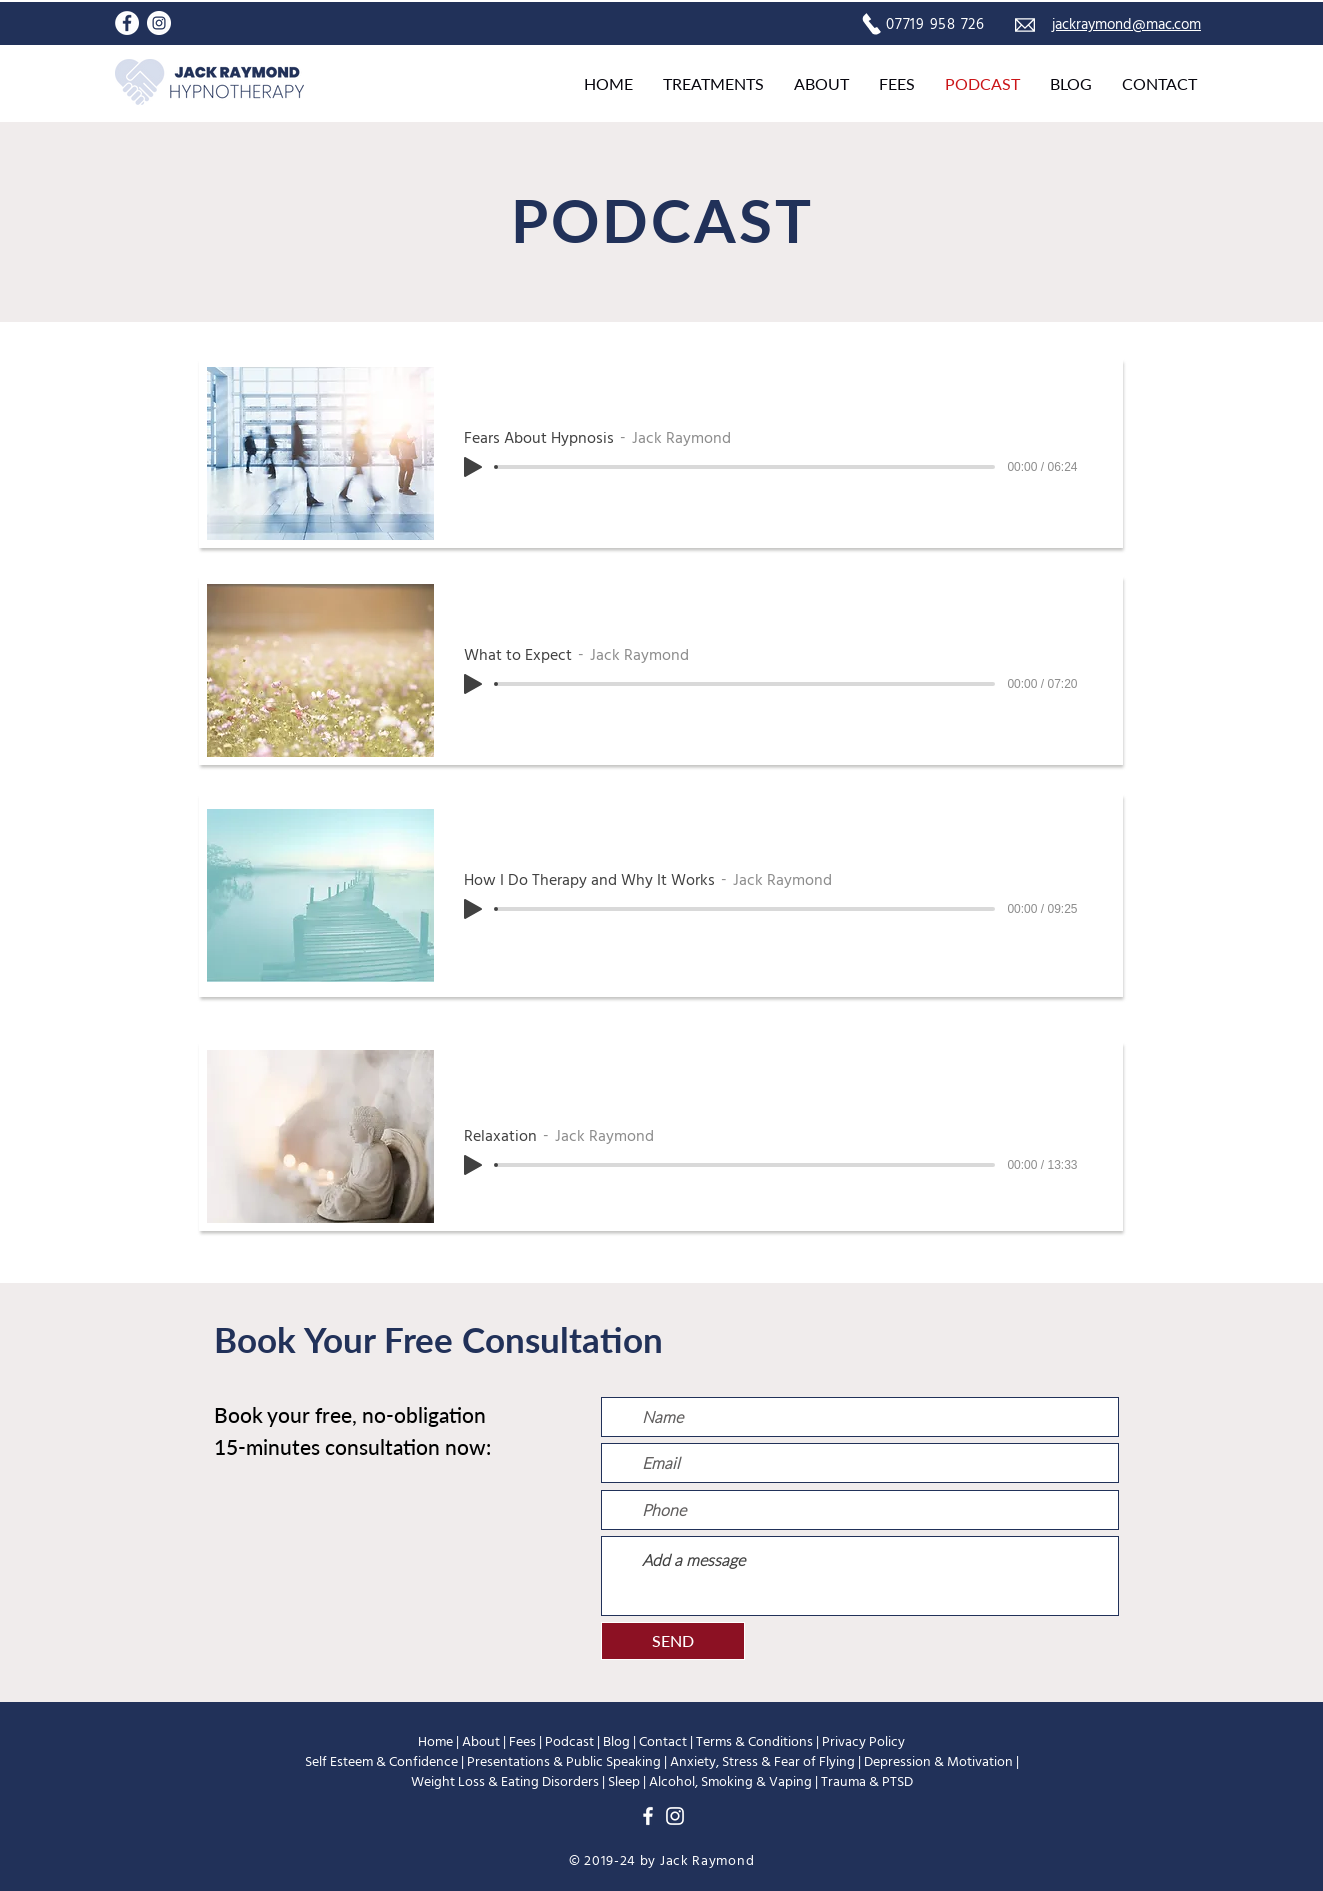 Image resolution: width=1323 pixels, height=1891 pixels. Describe the element at coordinates (616, 1742) in the screenshot. I see `Blog` at that location.